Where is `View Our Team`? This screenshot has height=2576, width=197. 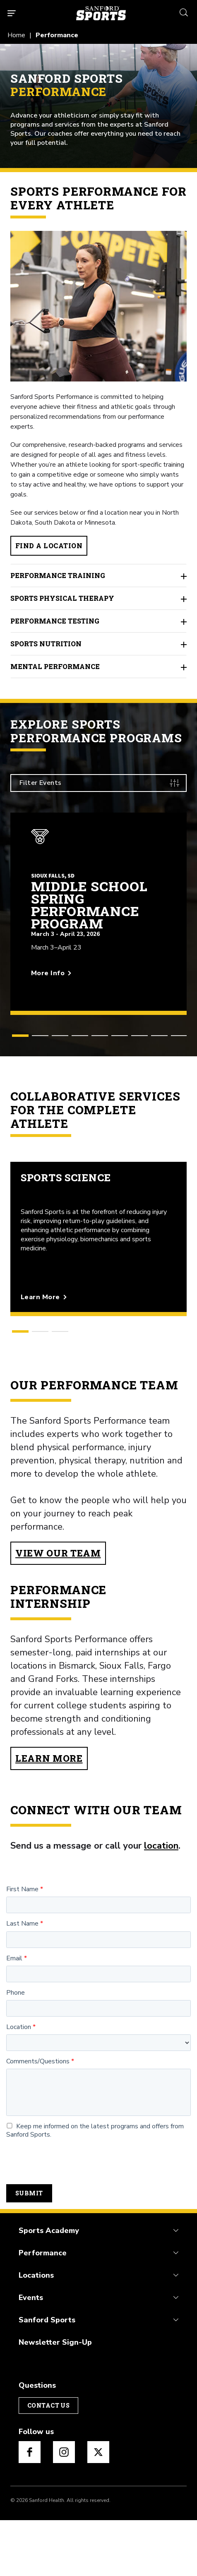
View Our Team is located at coordinates (58, 1609).